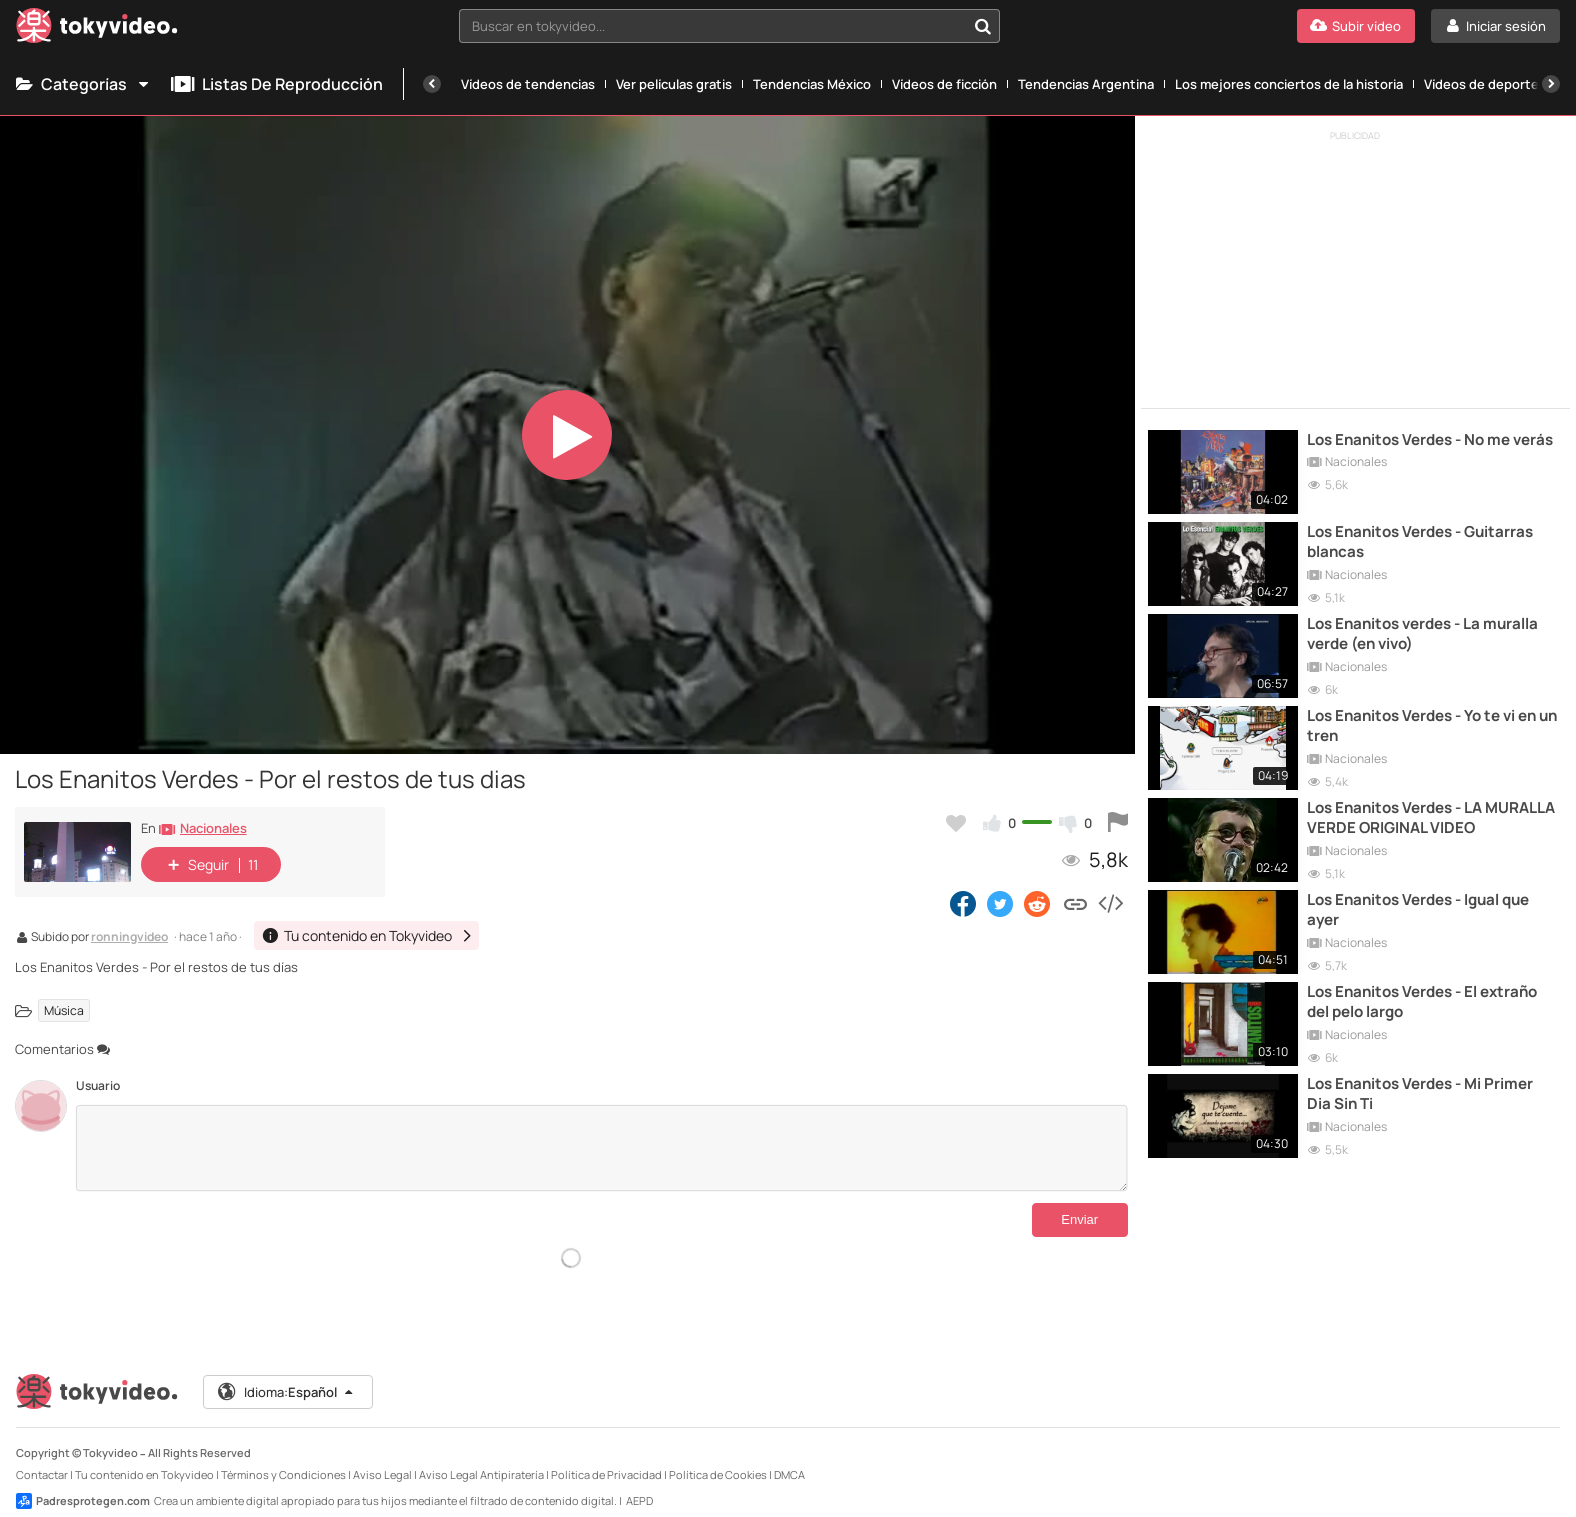 The height and width of the screenshot is (1517, 1576). What do you see at coordinates (712, 26) in the screenshot?
I see `[textbox]` at bounding box center [712, 26].